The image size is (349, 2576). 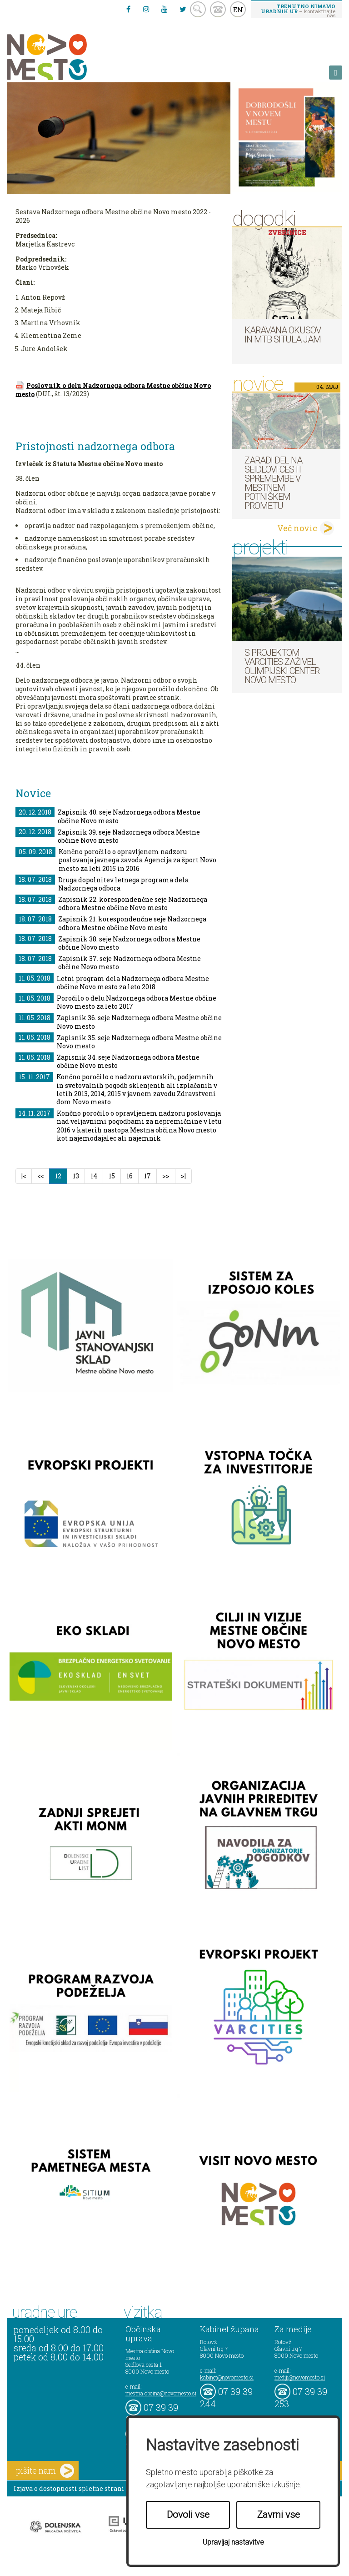 What do you see at coordinates (112, 1176) in the screenshot?
I see `15` at bounding box center [112, 1176].